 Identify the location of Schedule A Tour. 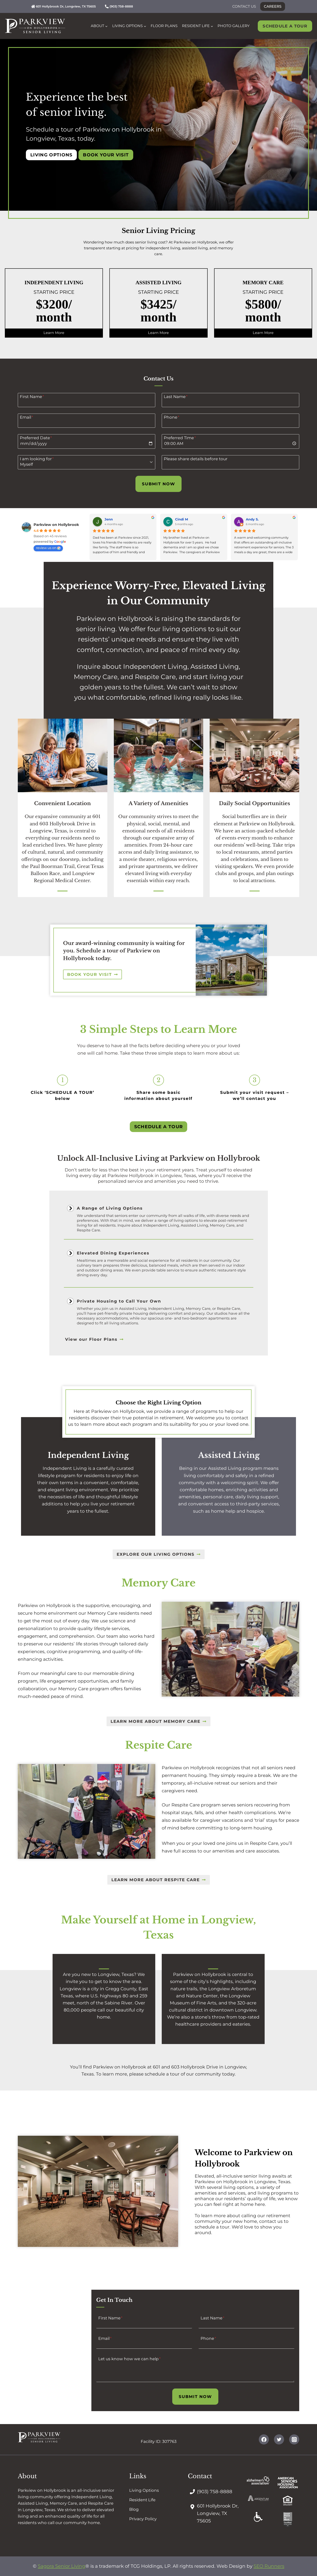
(285, 26).